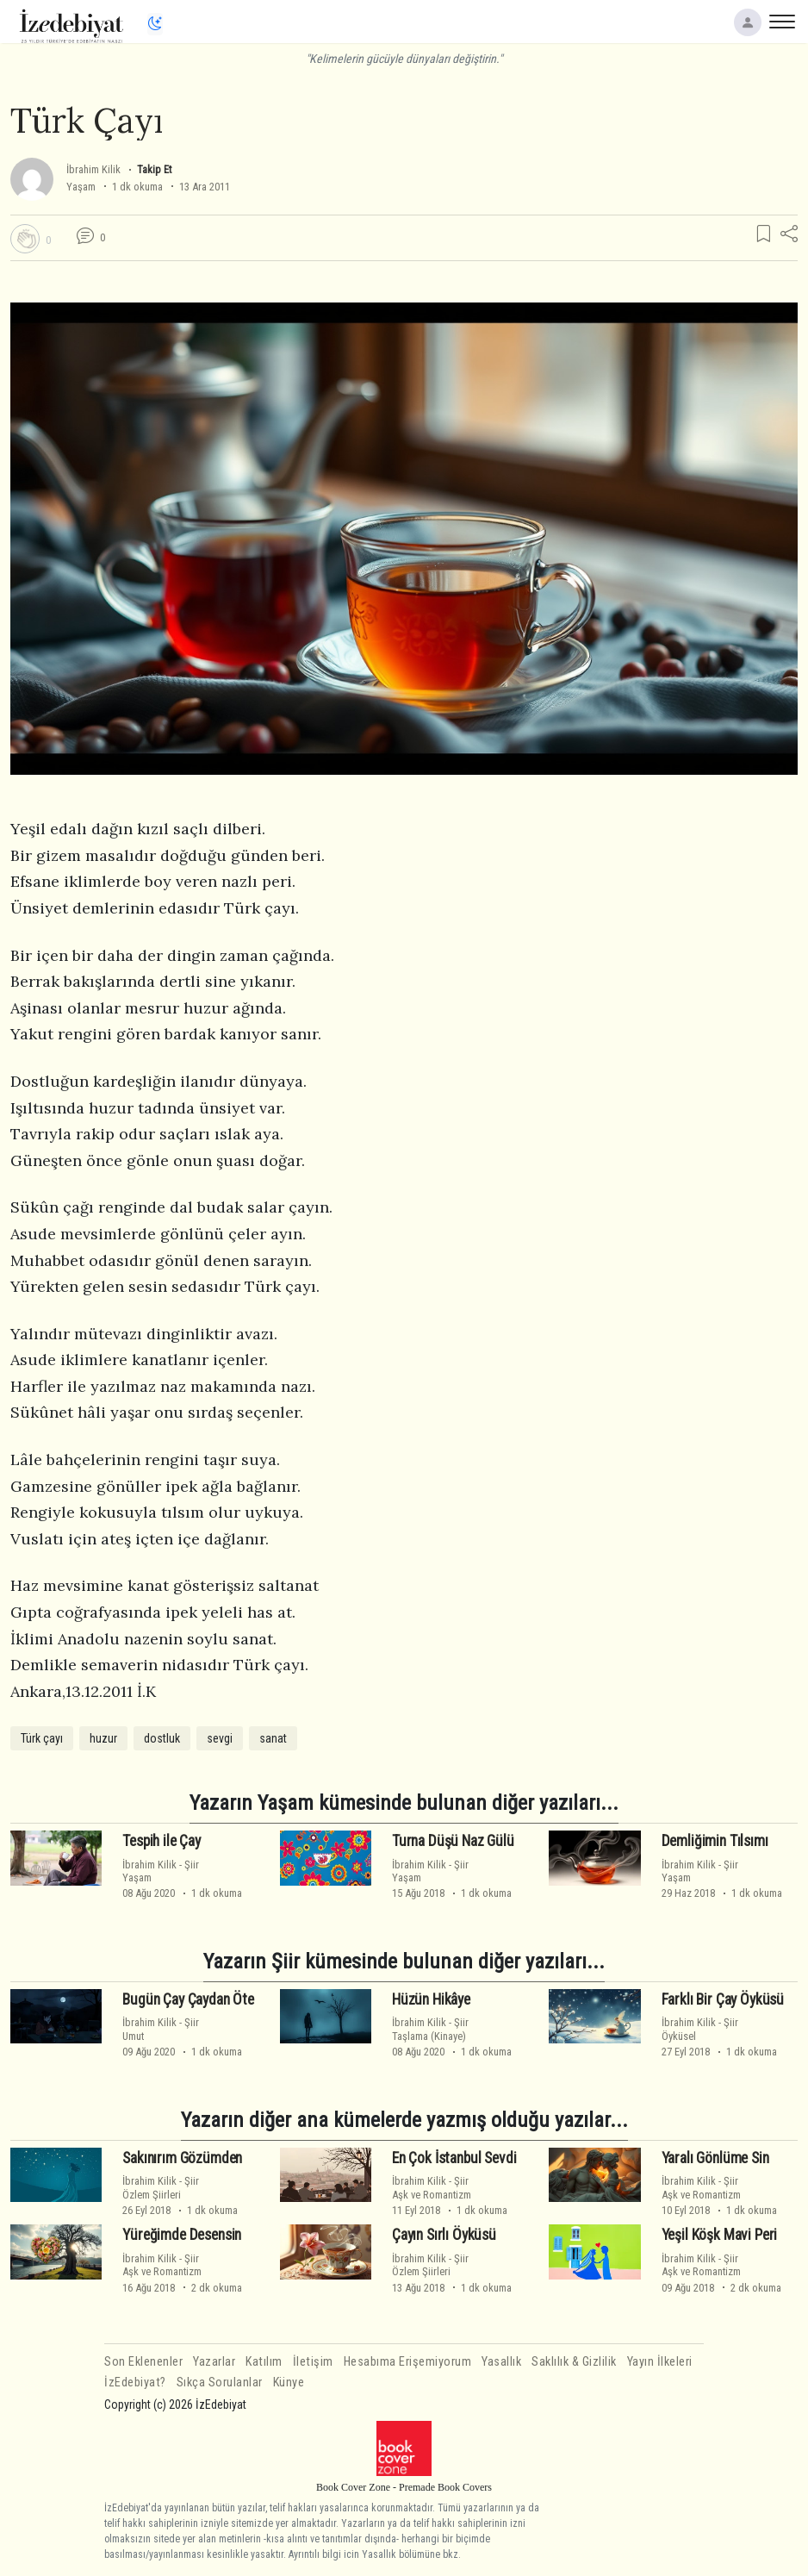 The width and height of the screenshot is (808, 2576). Describe the element at coordinates (154, 169) in the screenshot. I see `Takip Et` at that location.